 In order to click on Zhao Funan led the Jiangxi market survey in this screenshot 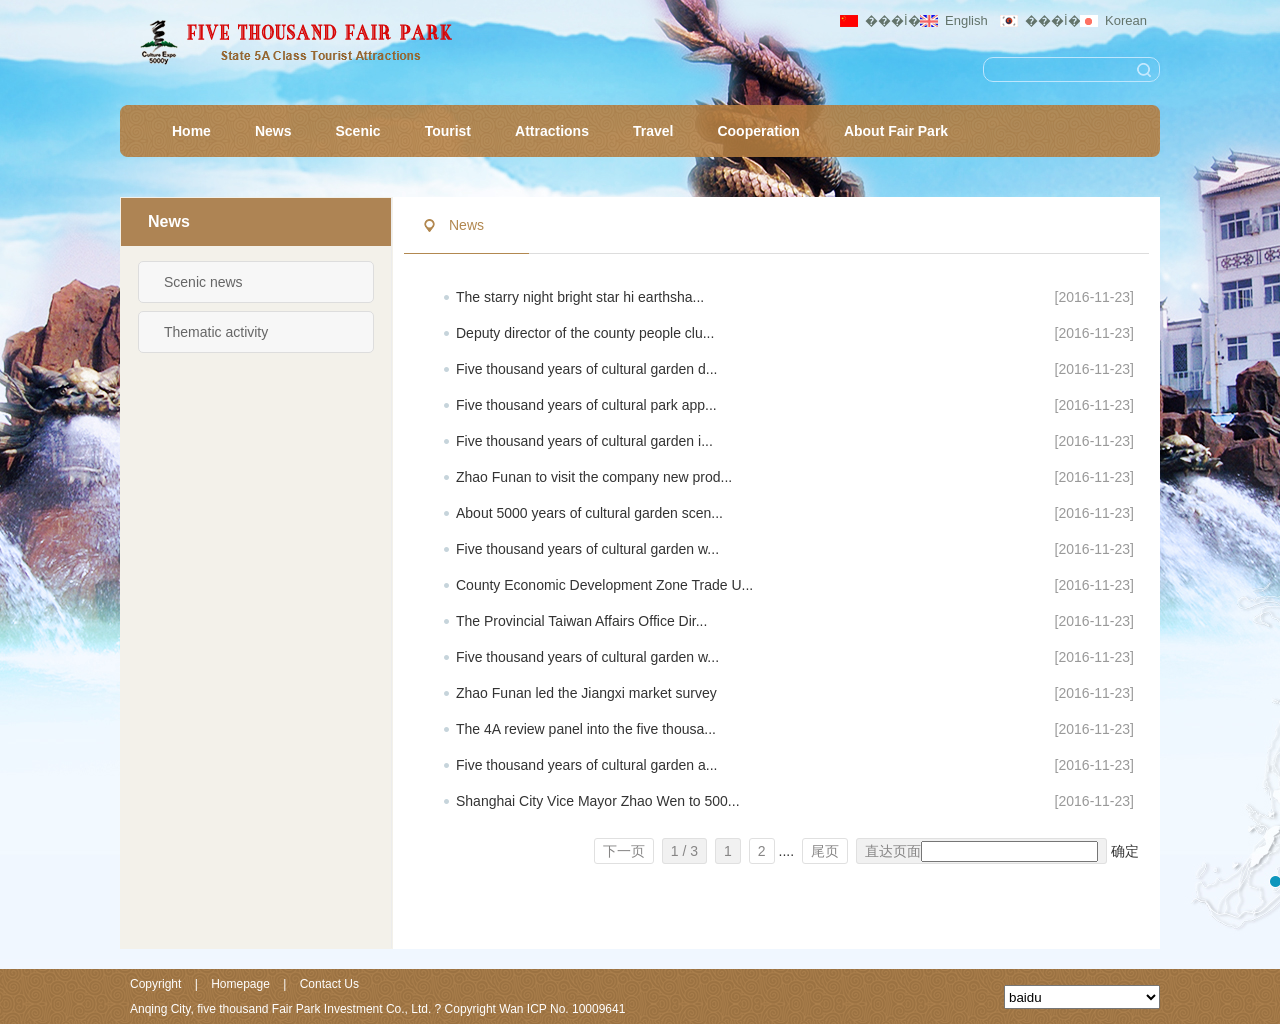, I will do `click(586, 693)`.